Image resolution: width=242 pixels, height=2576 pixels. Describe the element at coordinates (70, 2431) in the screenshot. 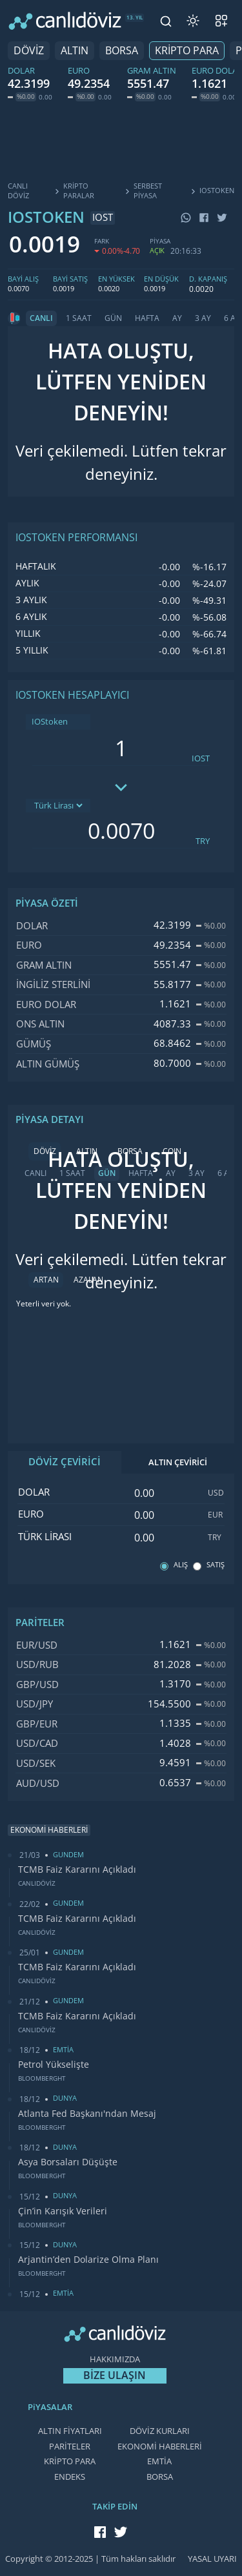

I see `ALTIN FİYATLARI` at that location.